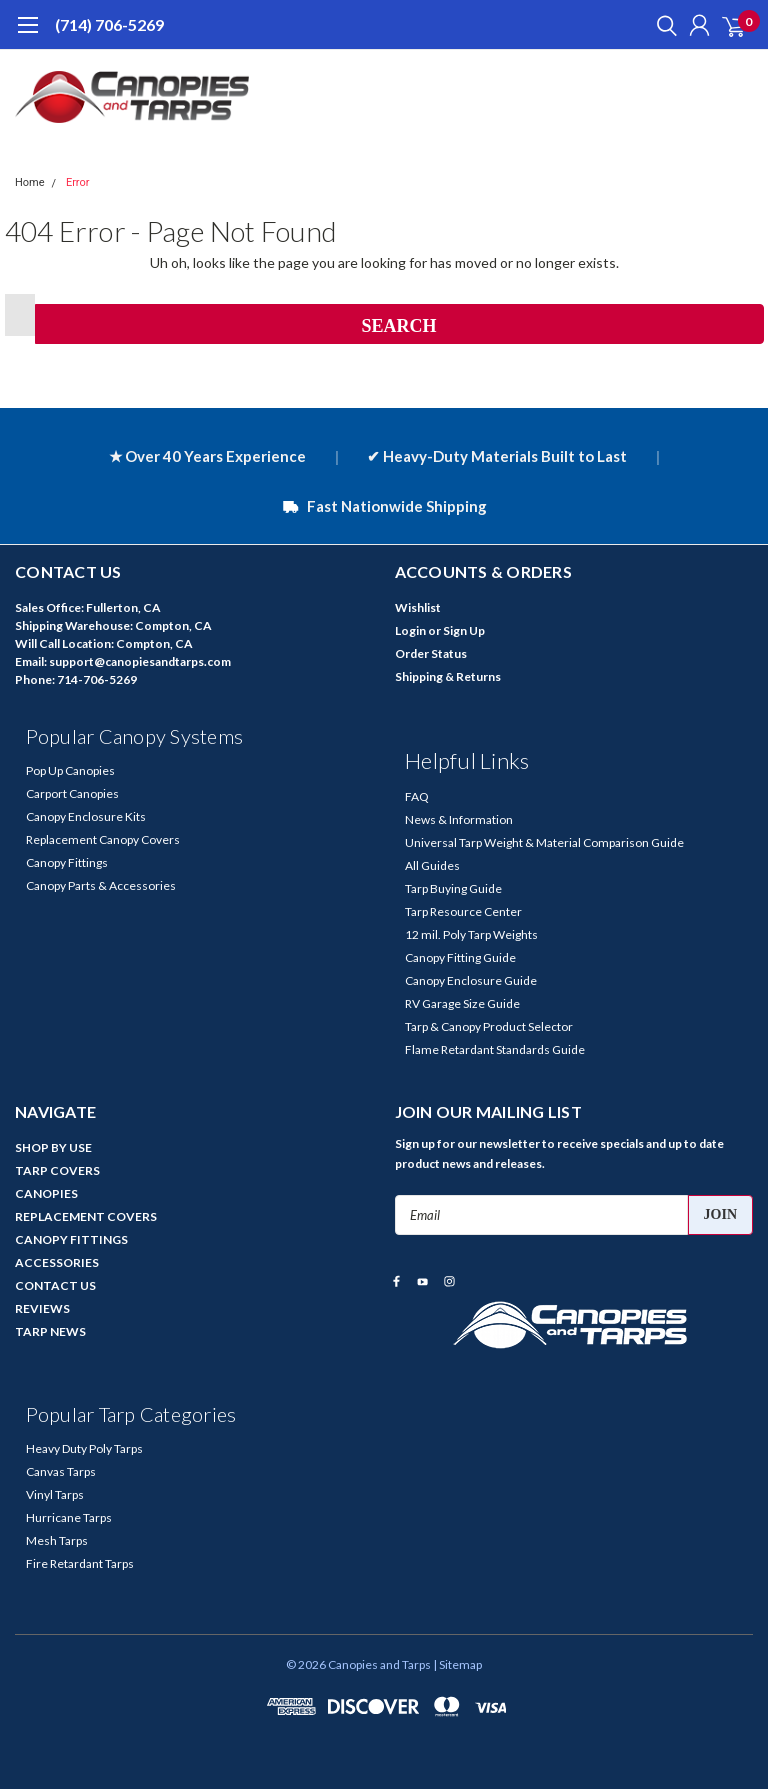  I want to click on Canvas Tarps, so click(61, 1471).